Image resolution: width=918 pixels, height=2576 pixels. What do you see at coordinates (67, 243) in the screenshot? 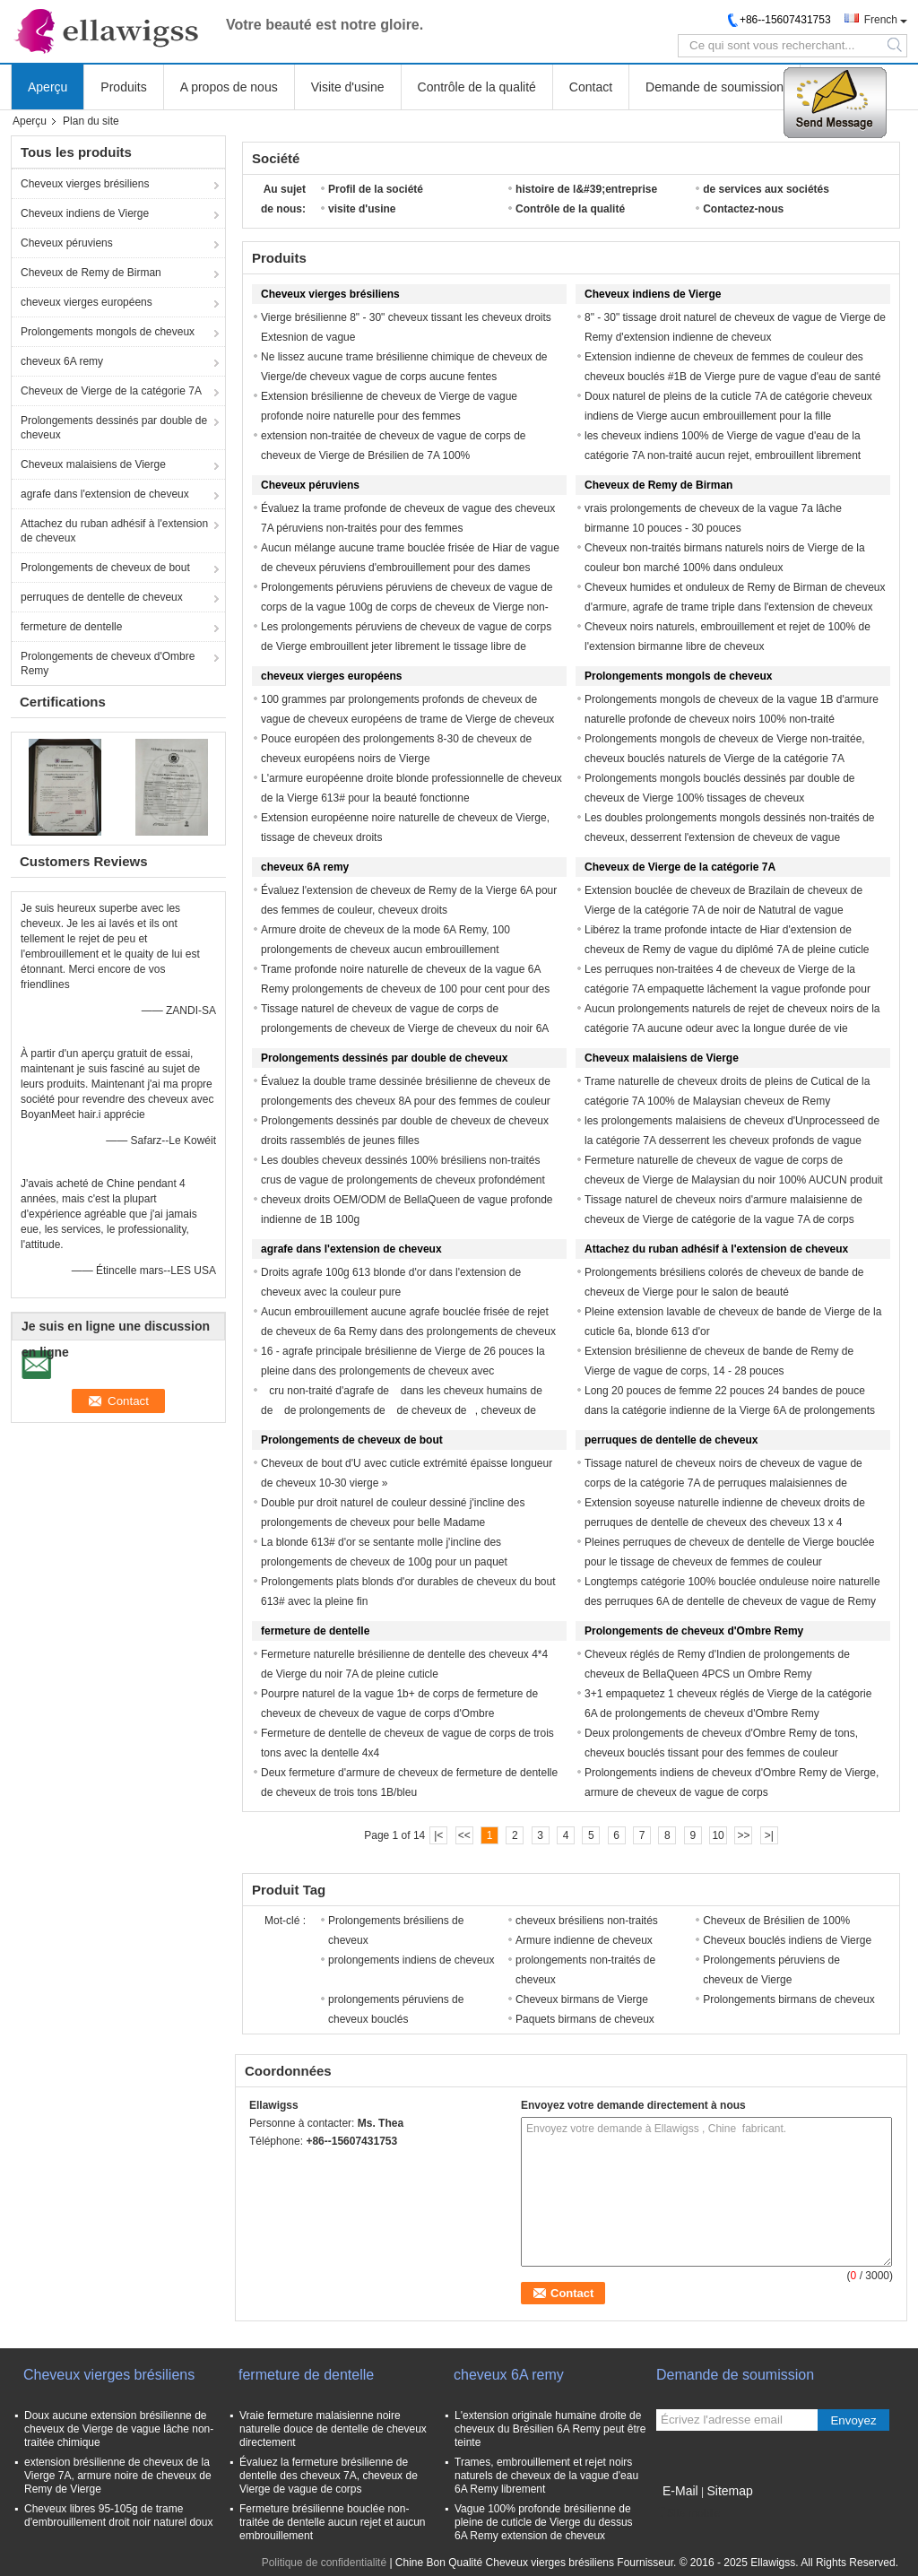
I see `Cheveux péruviens` at bounding box center [67, 243].